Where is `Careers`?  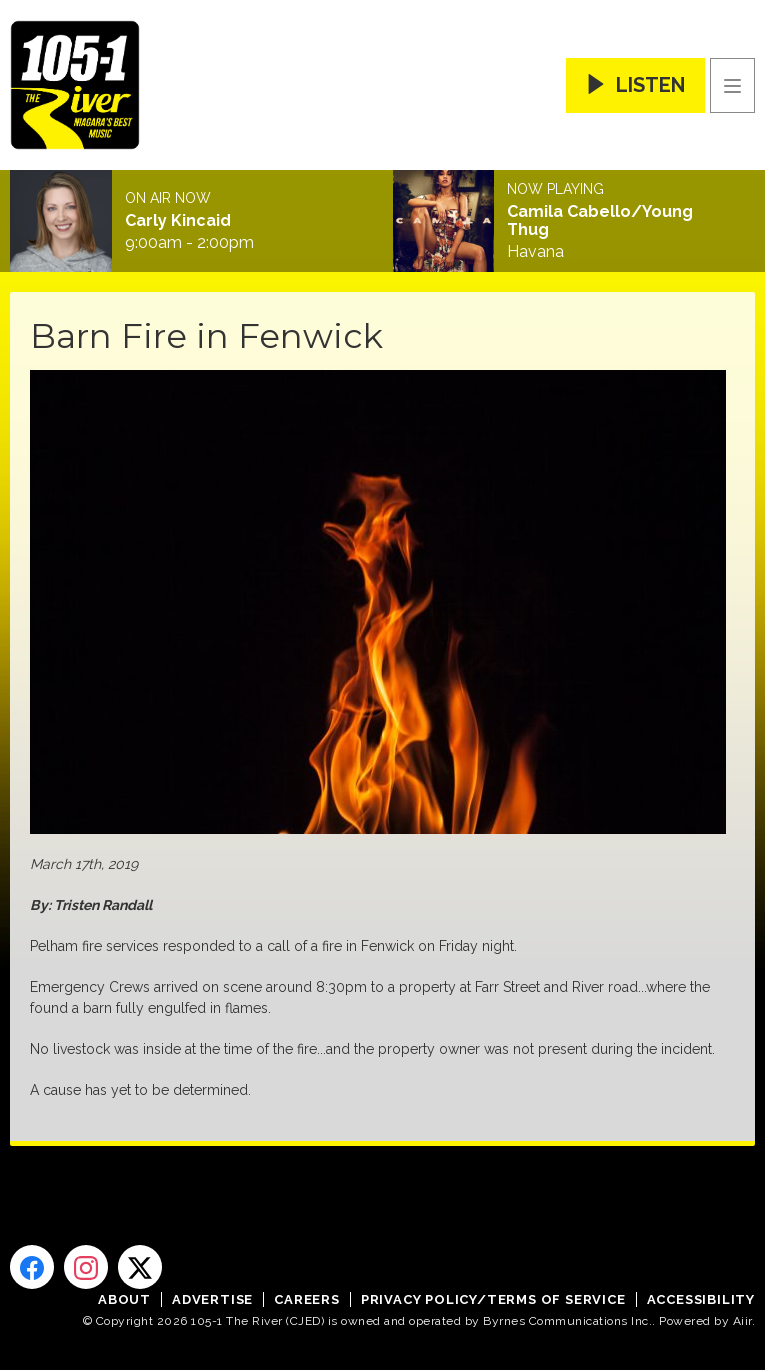 Careers is located at coordinates (307, 1299).